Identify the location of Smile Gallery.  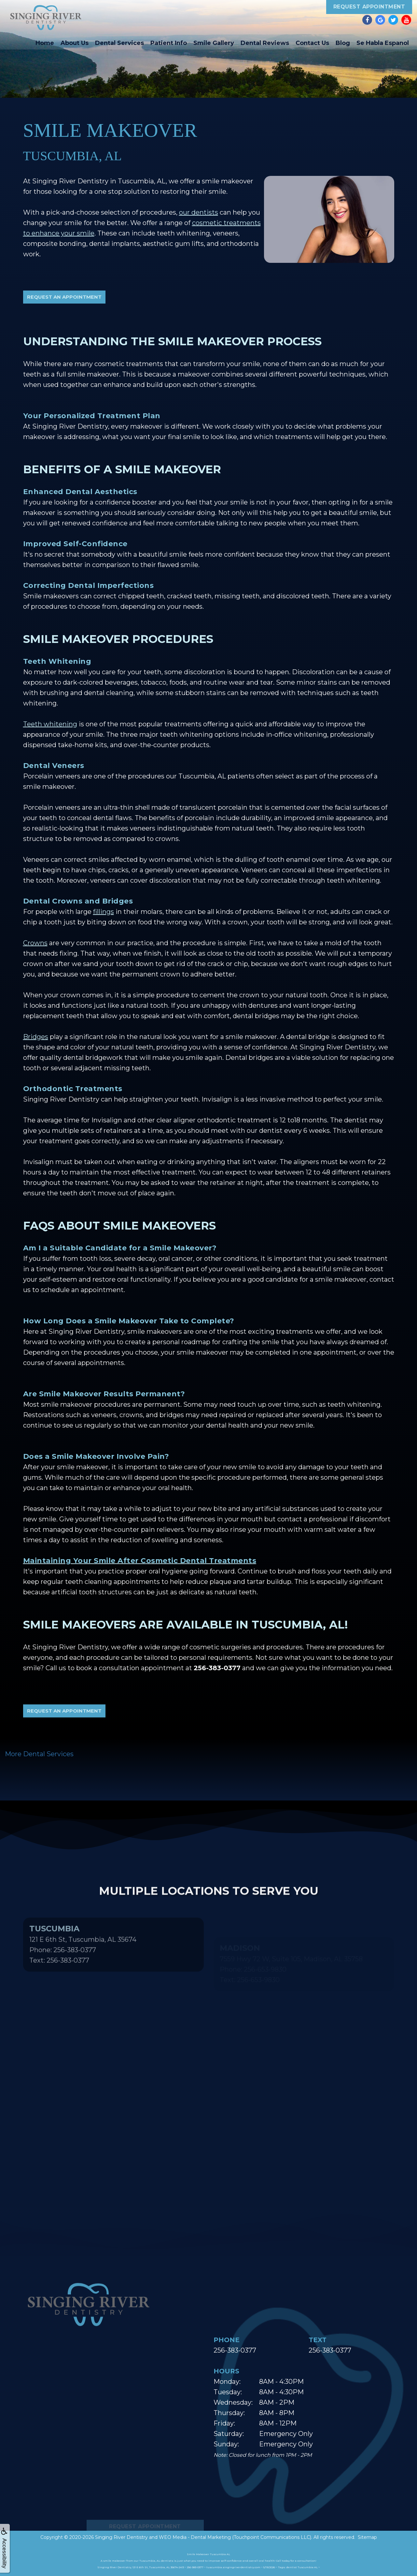
(213, 43).